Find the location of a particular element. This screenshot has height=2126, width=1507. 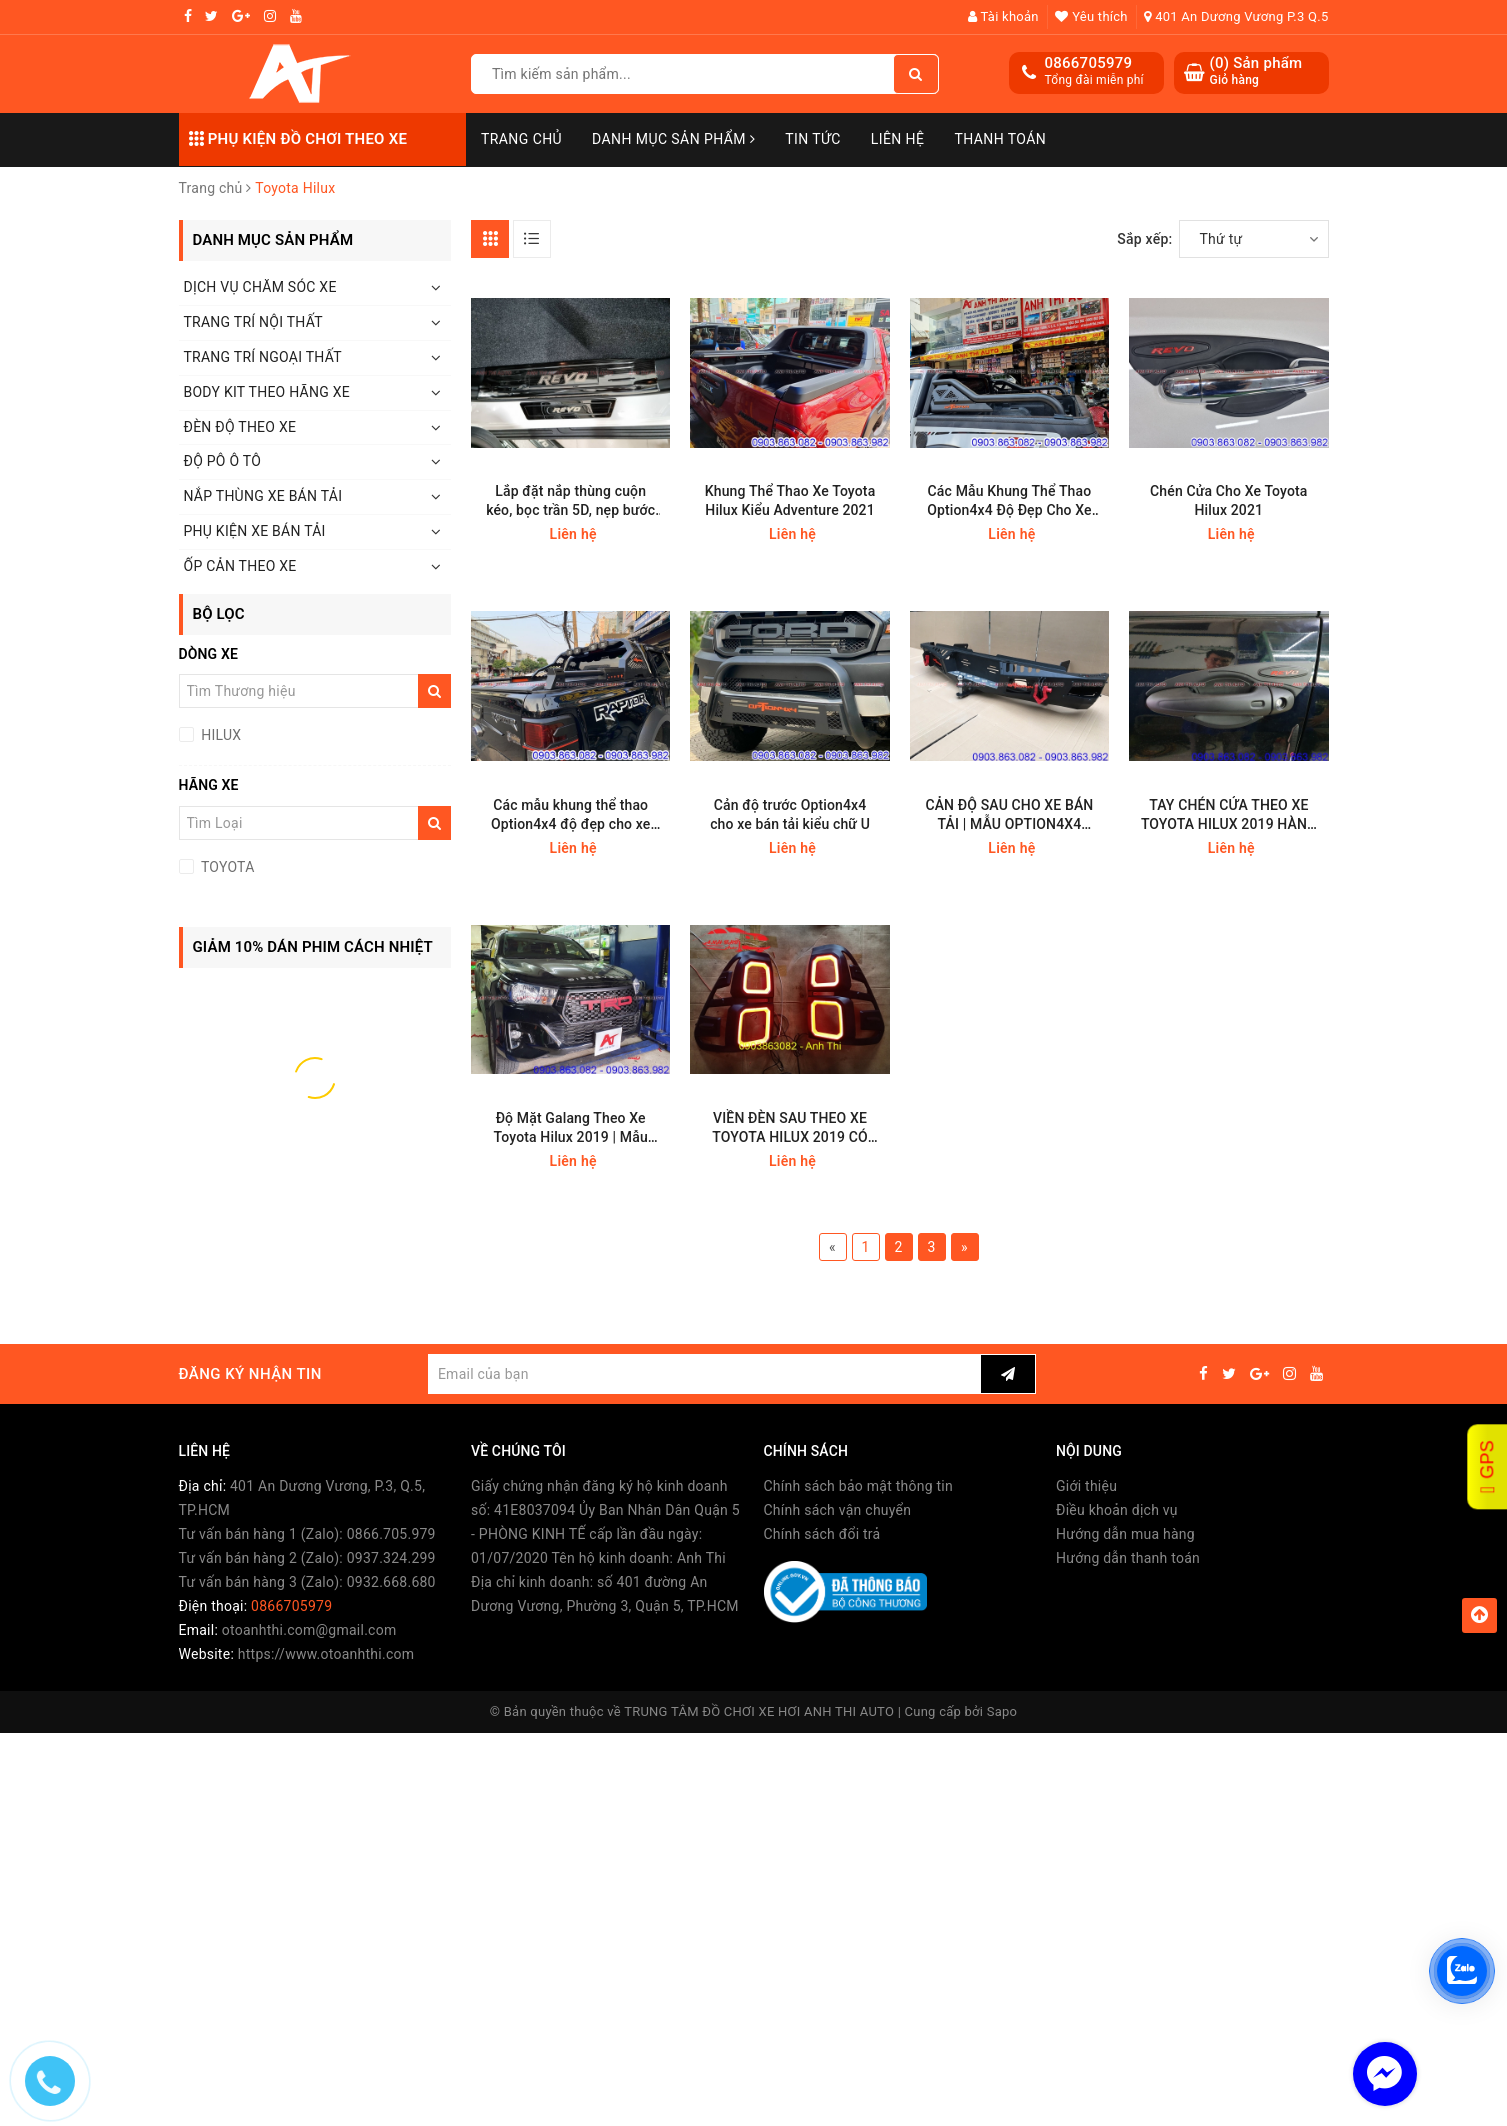

TOYOTA is located at coordinates (226, 867).